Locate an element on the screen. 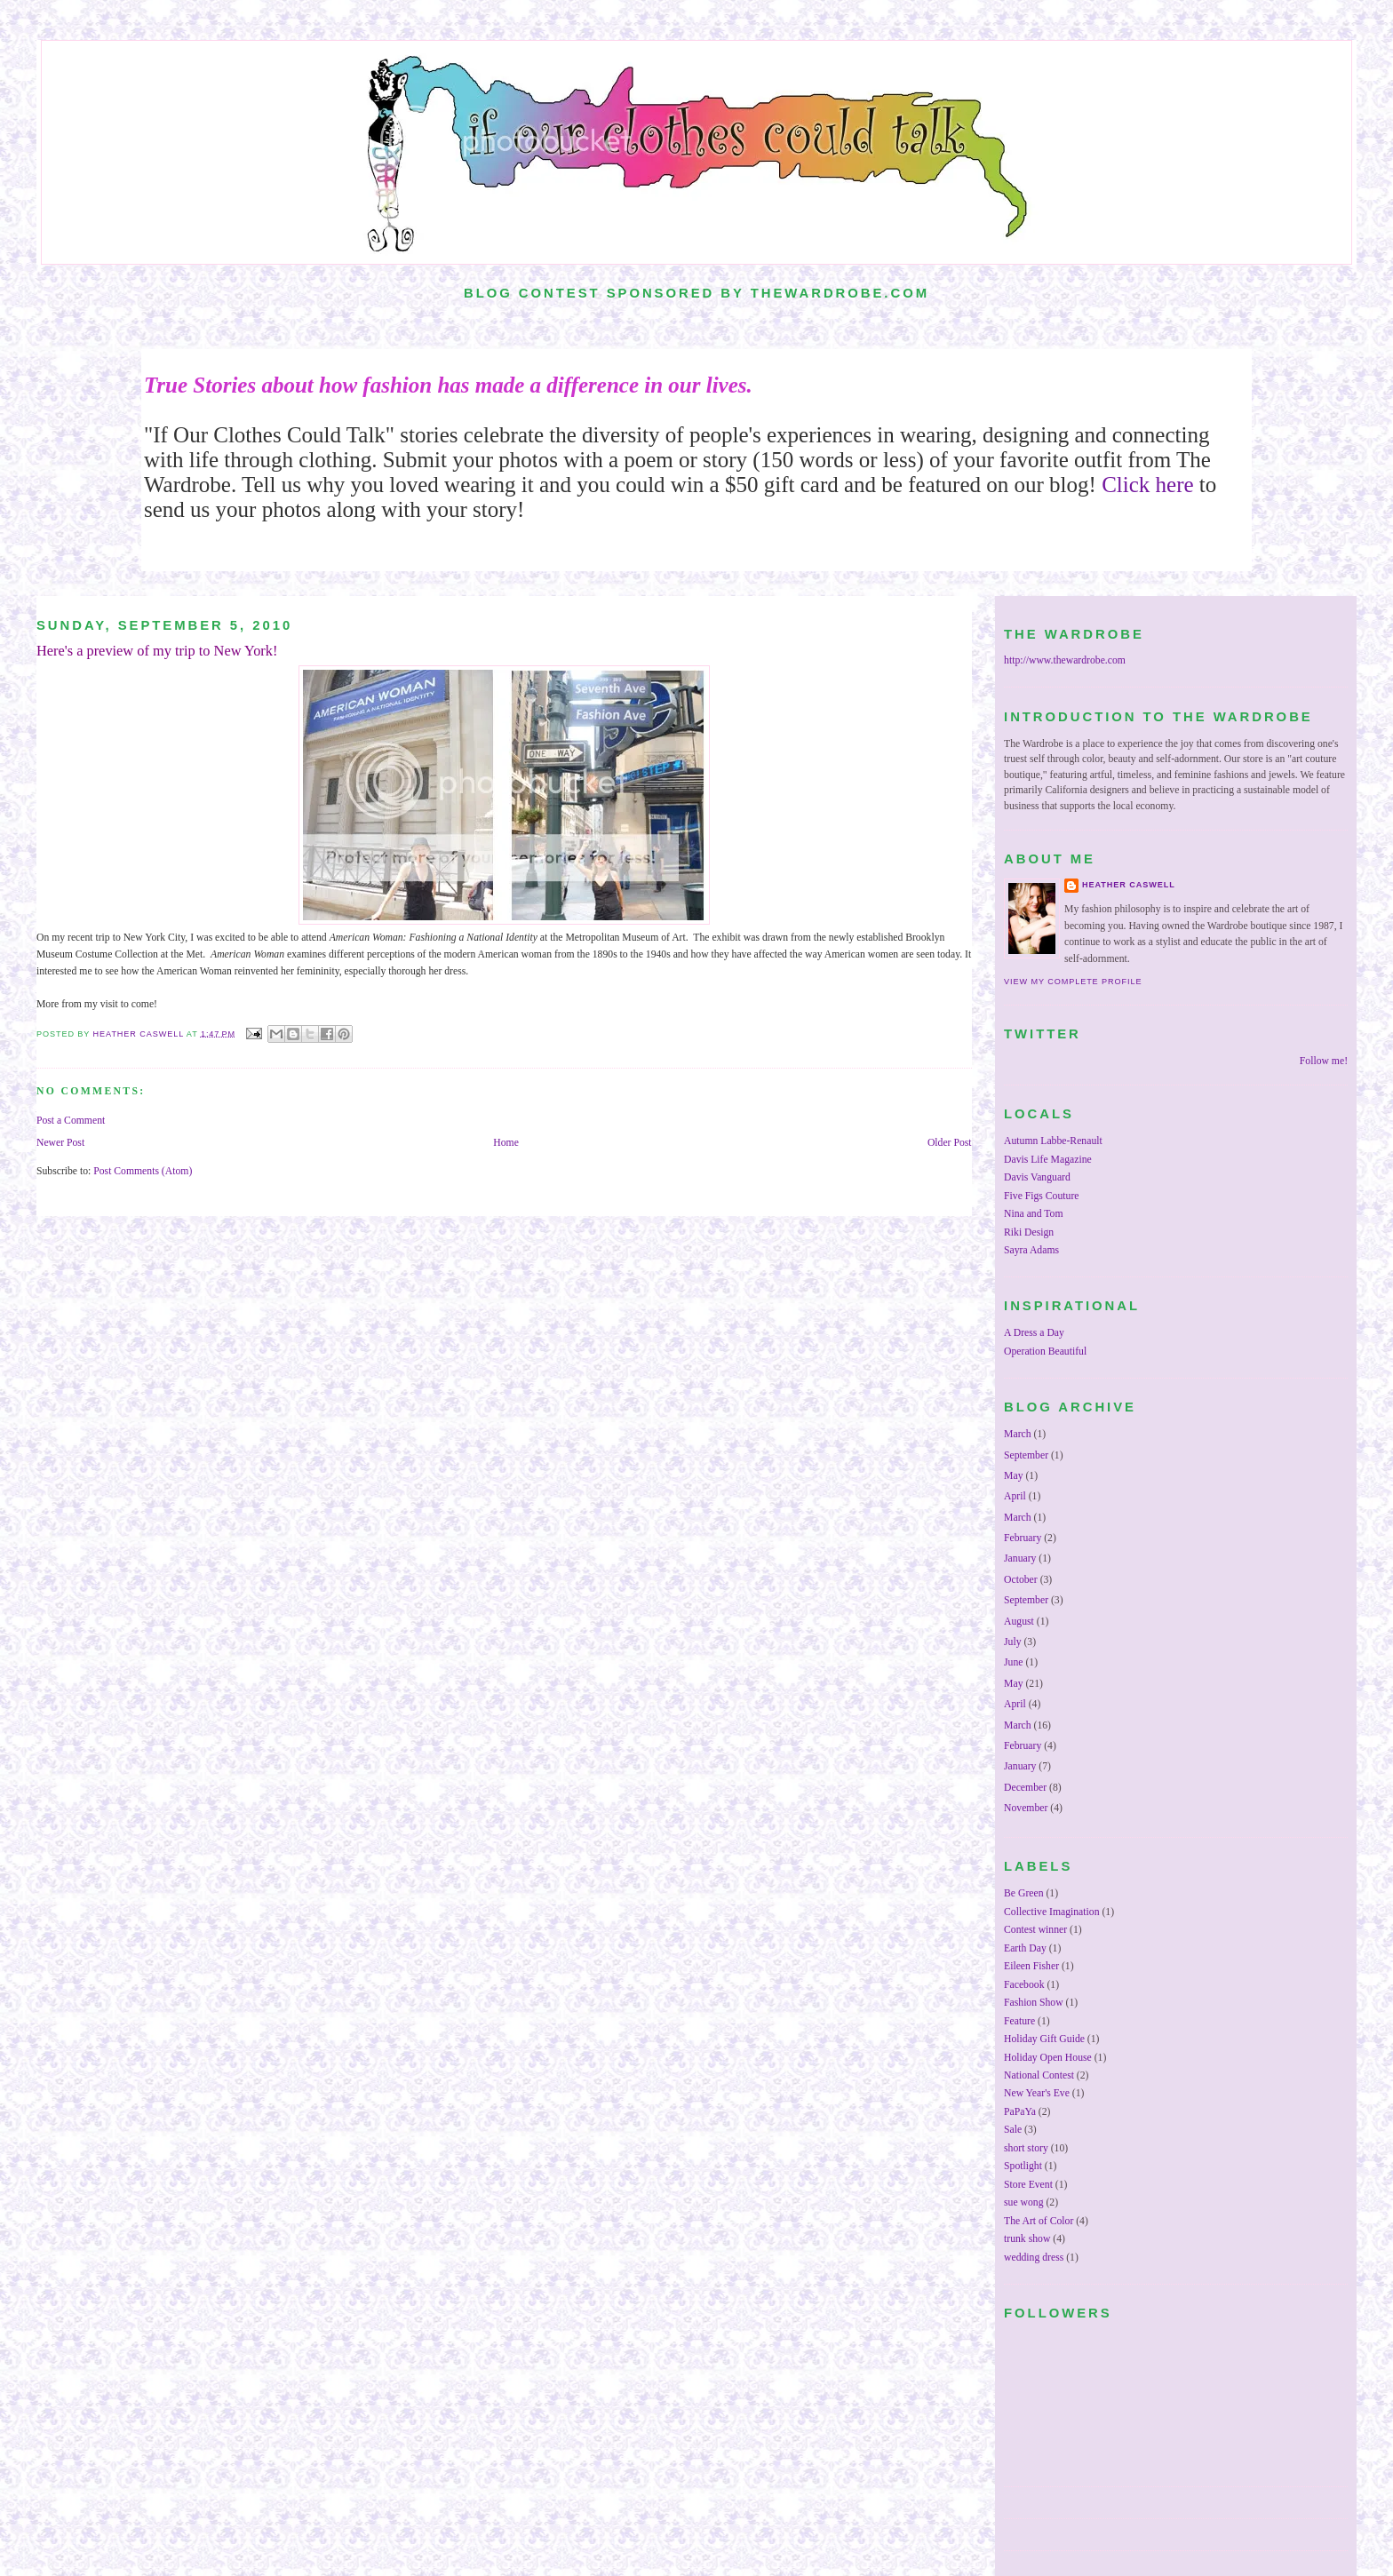 The width and height of the screenshot is (1393, 2576). View my complete profile is located at coordinates (1073, 981).